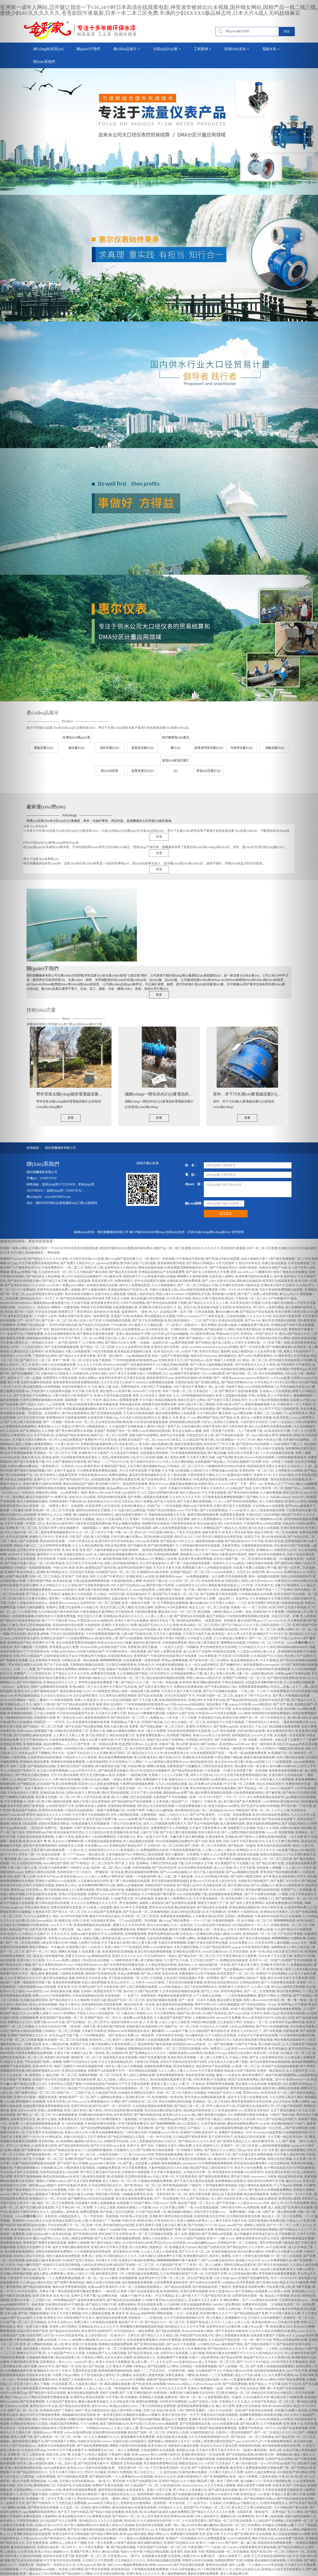 This screenshot has height=2576, width=318. Describe the element at coordinates (221, 2291) in the screenshot. I see `欧美大肥婆bbbww` at that location.